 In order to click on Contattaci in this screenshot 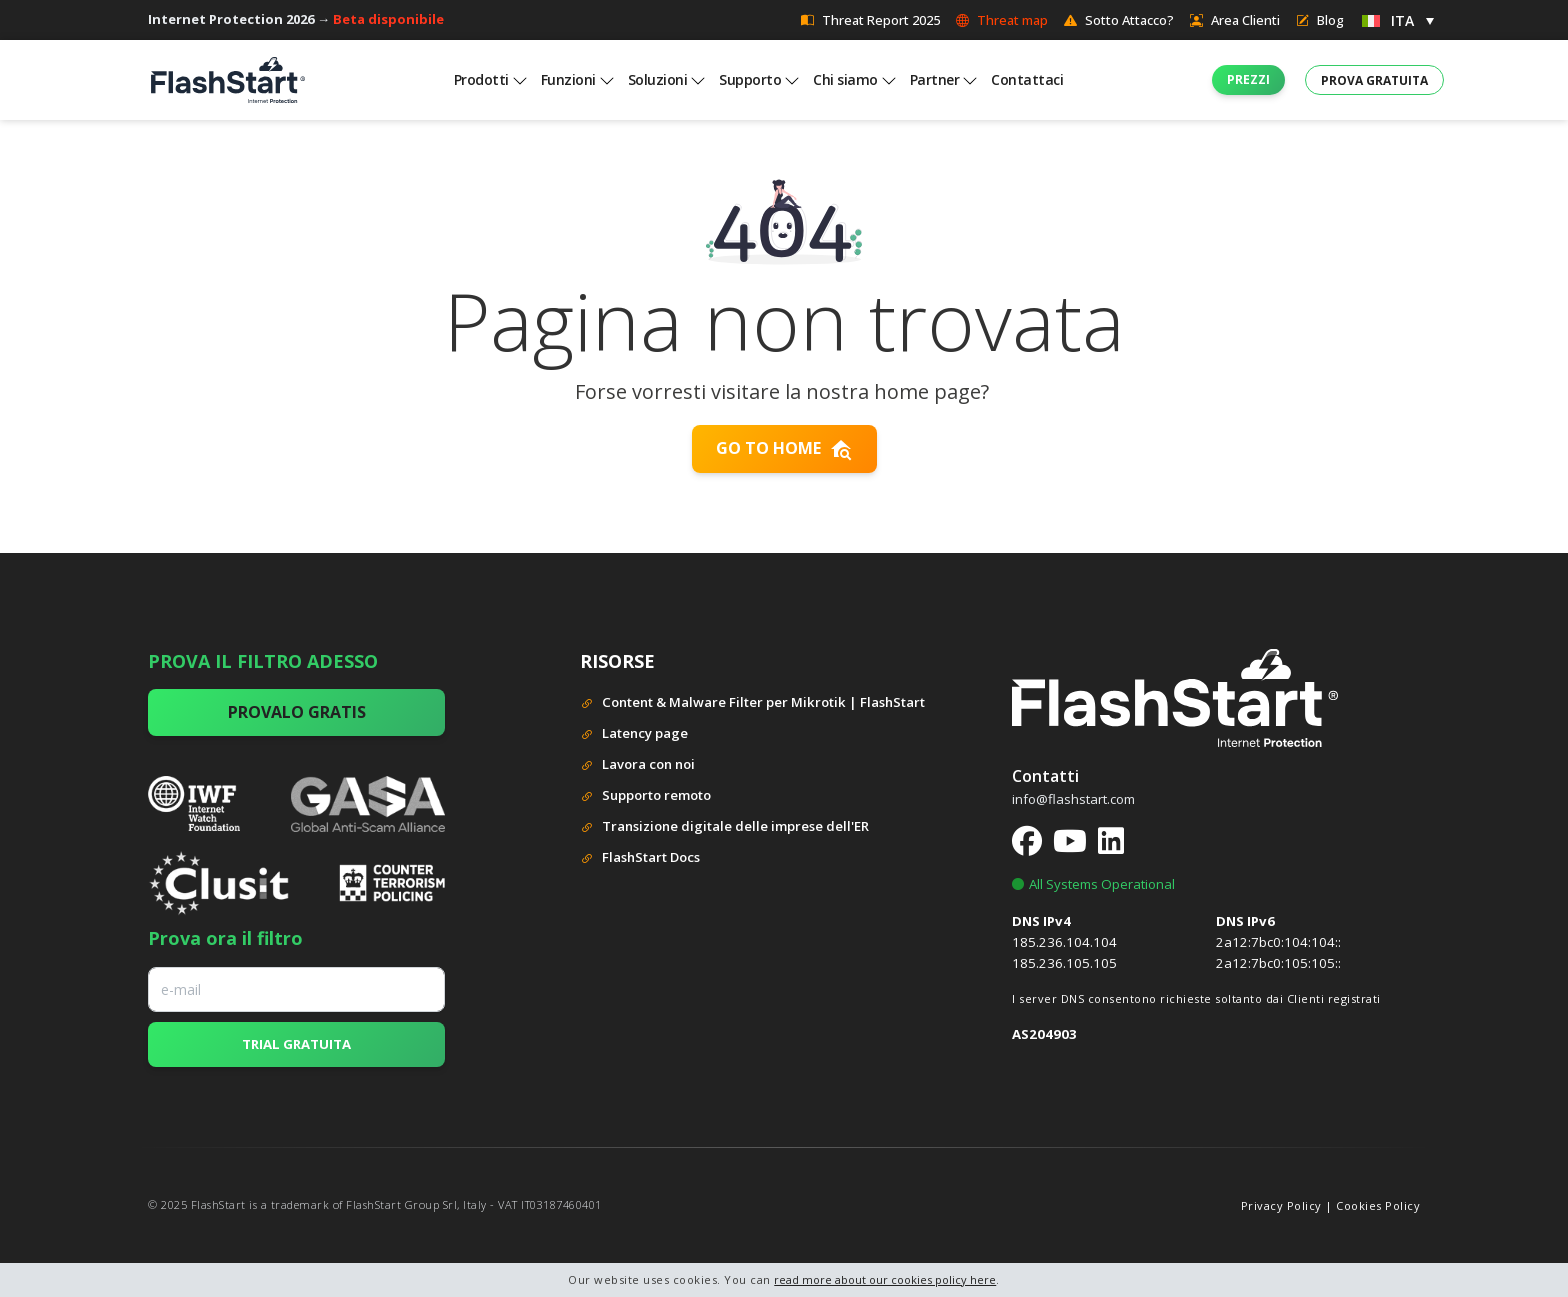, I will do `click(1027, 79)`.